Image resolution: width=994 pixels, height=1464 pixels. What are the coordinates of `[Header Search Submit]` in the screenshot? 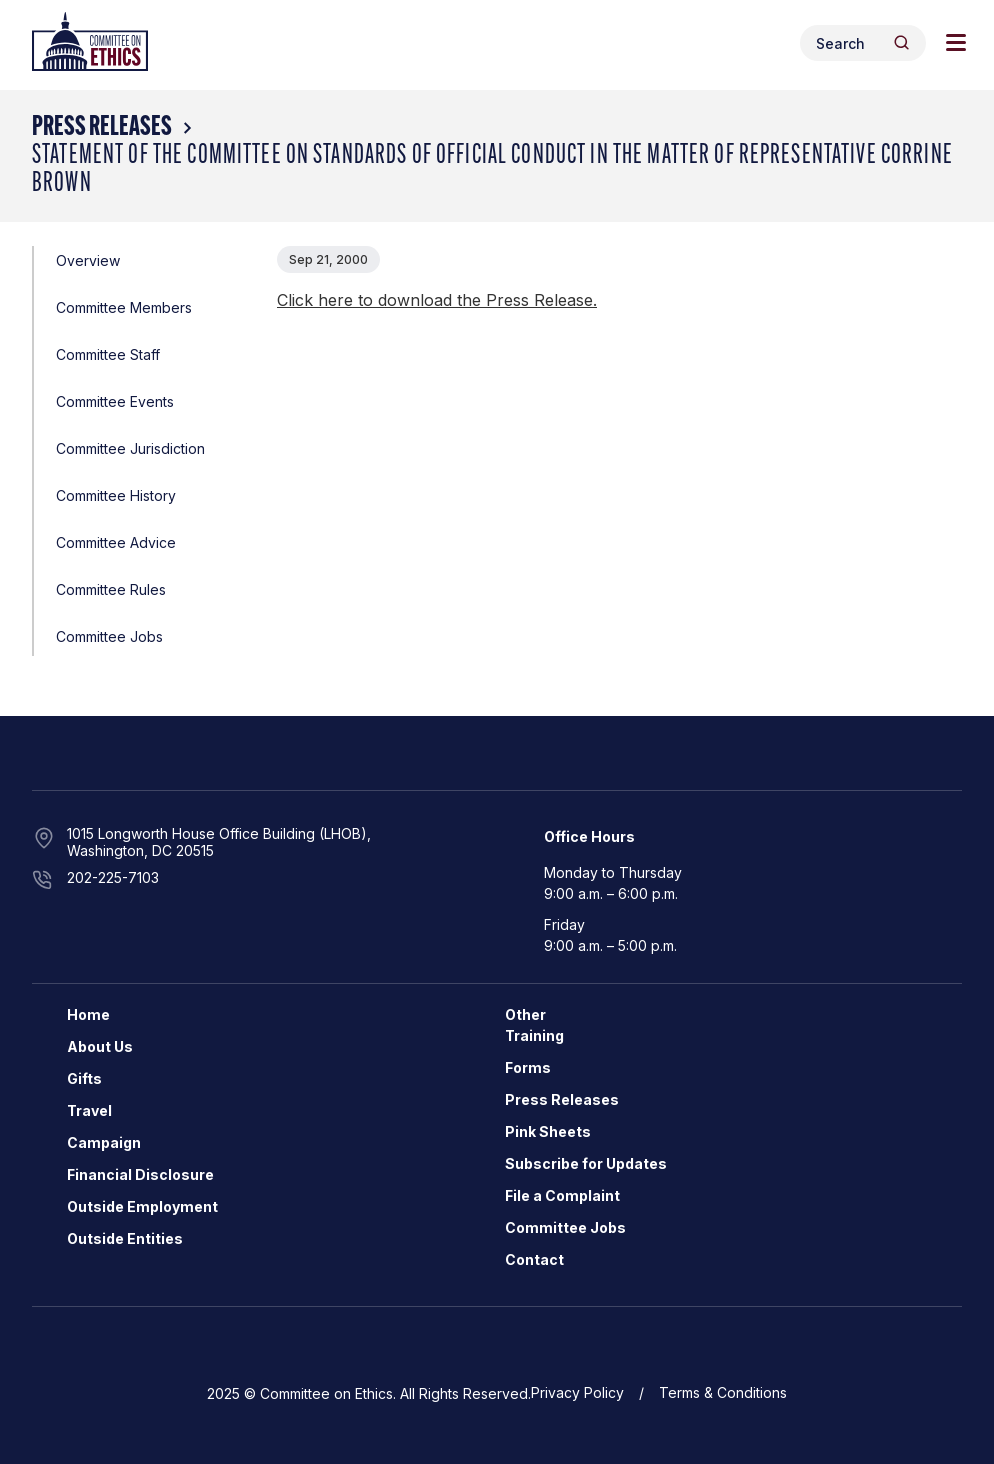 It's located at (901, 42).